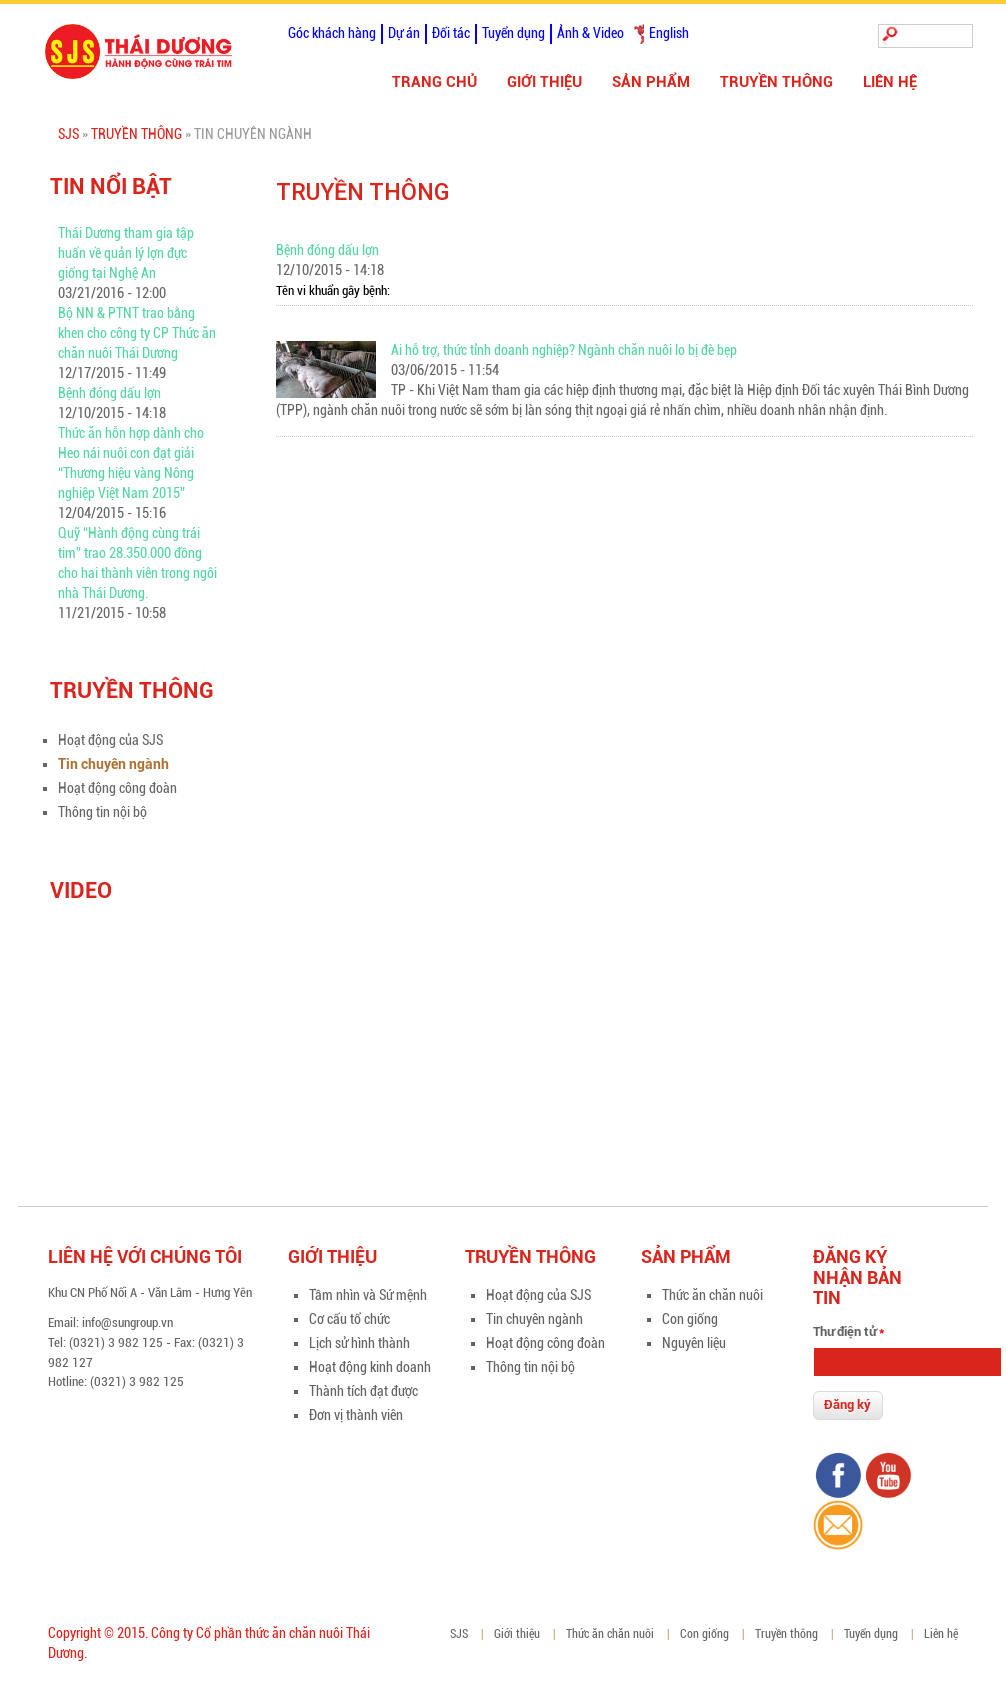 Image resolution: width=1006 pixels, height=1684 pixels. I want to click on Nguyên liệu, so click(694, 1343).